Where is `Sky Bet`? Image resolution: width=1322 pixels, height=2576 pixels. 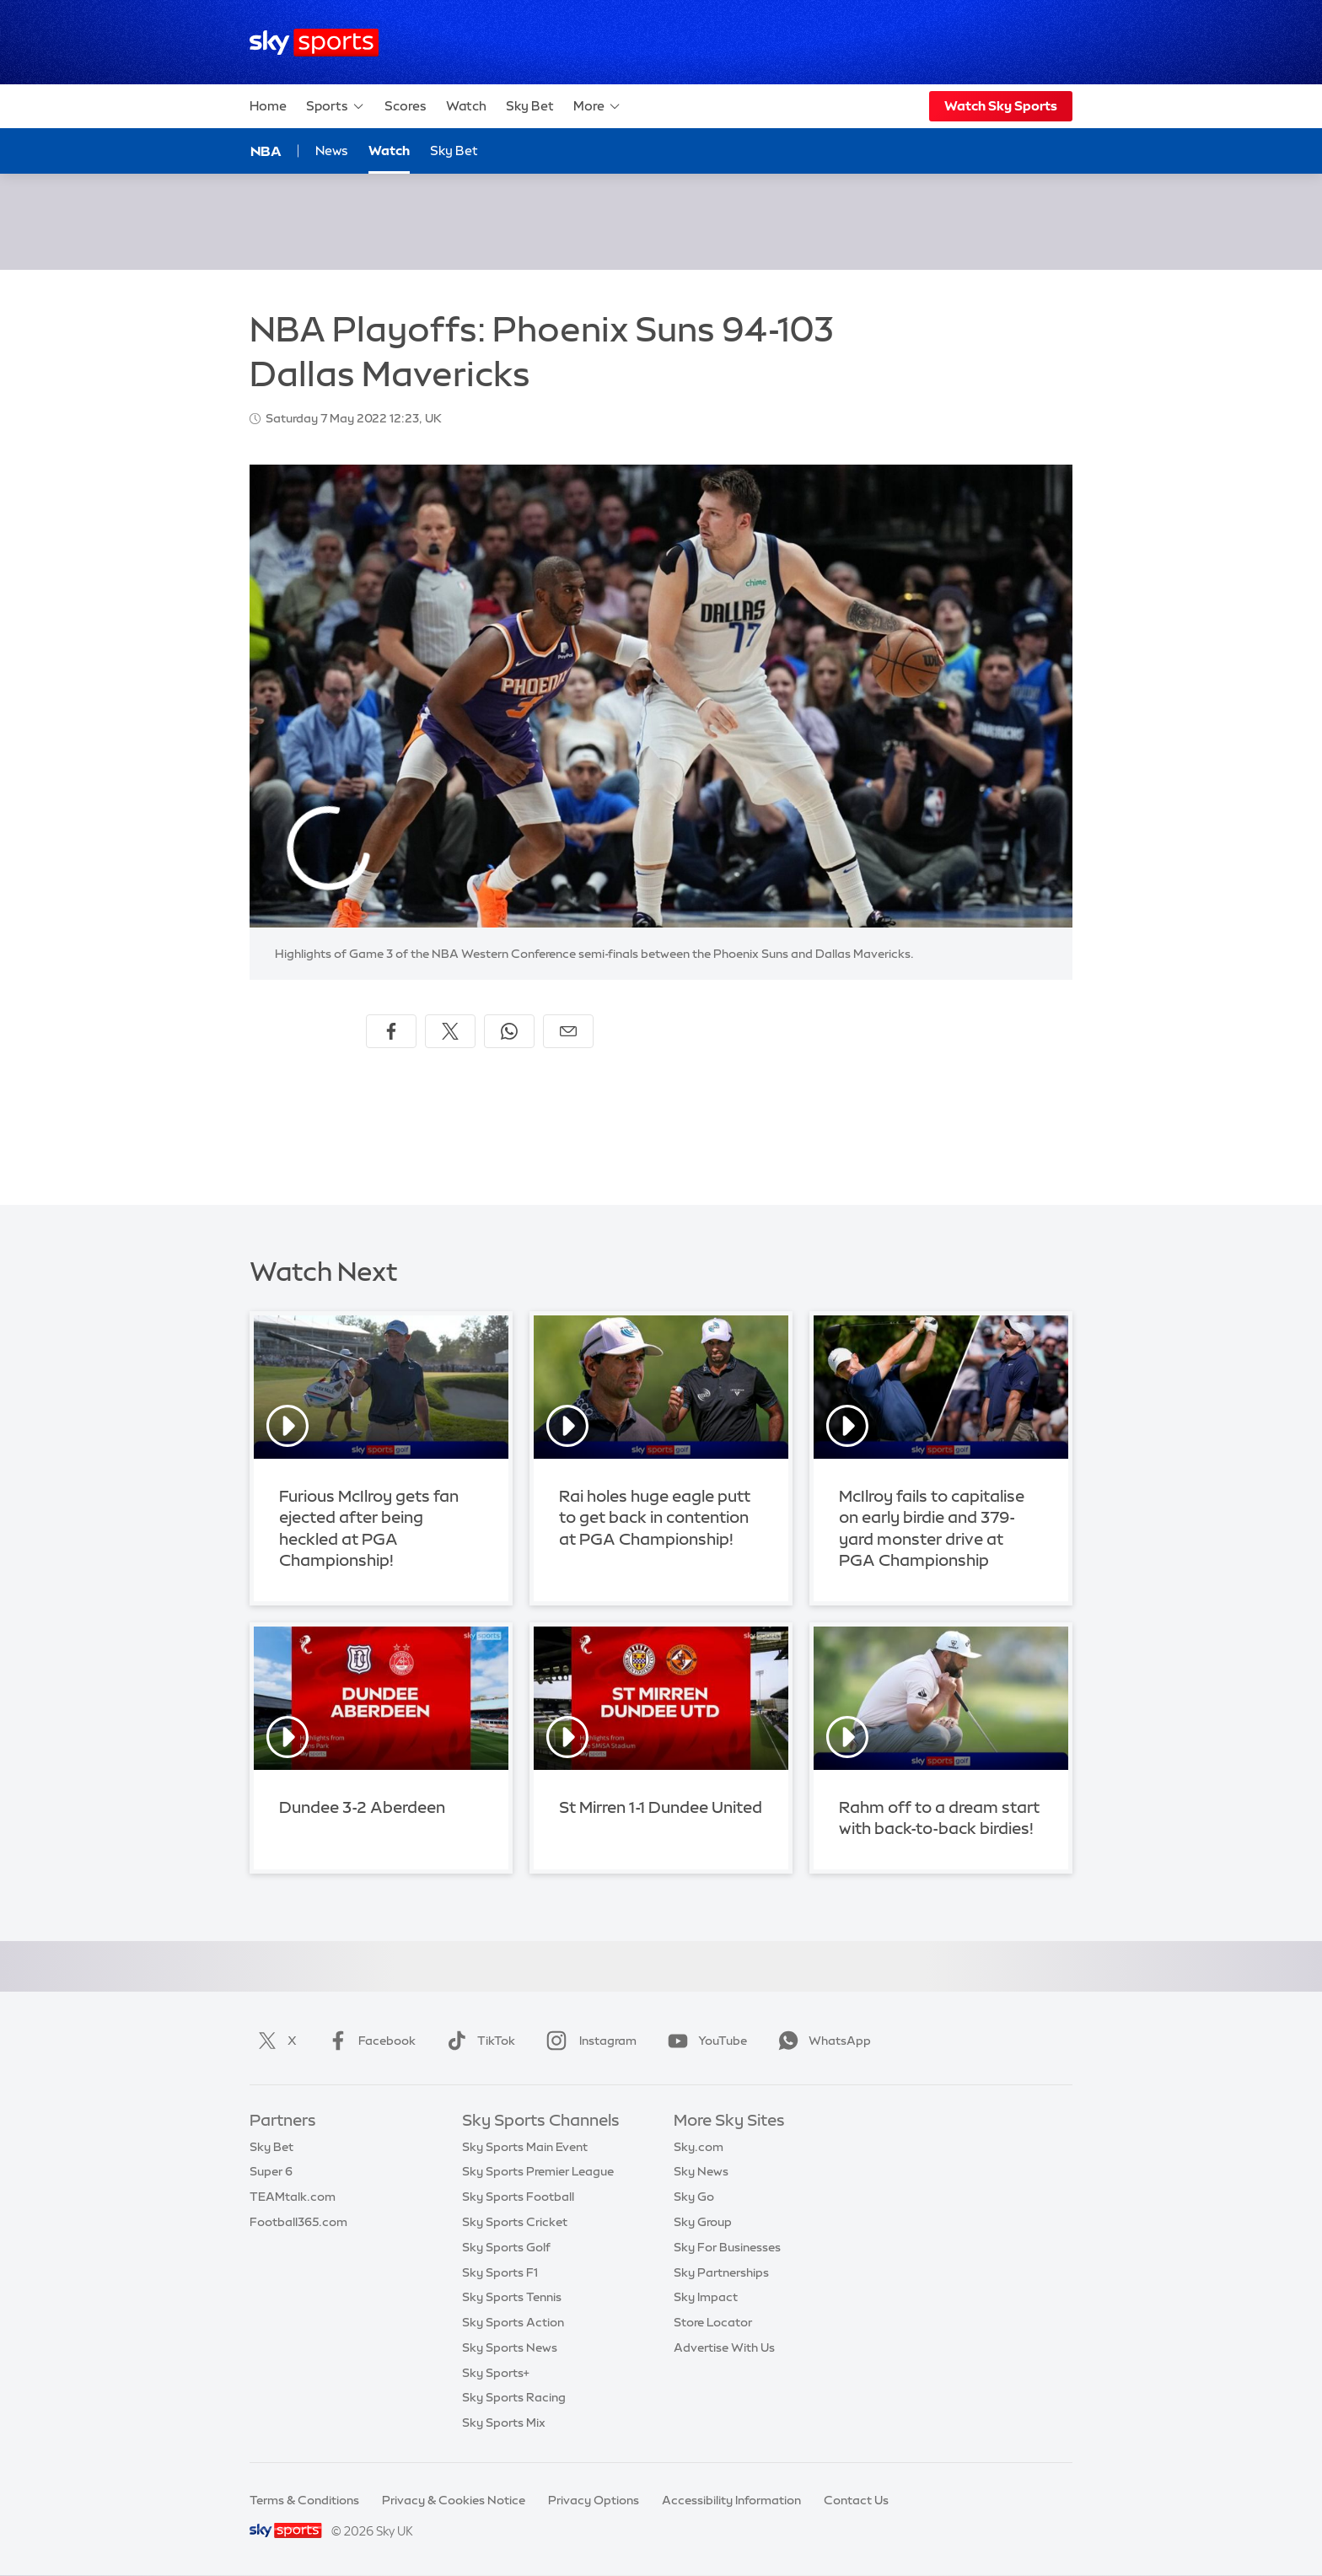
Sky Bet is located at coordinates (530, 105).